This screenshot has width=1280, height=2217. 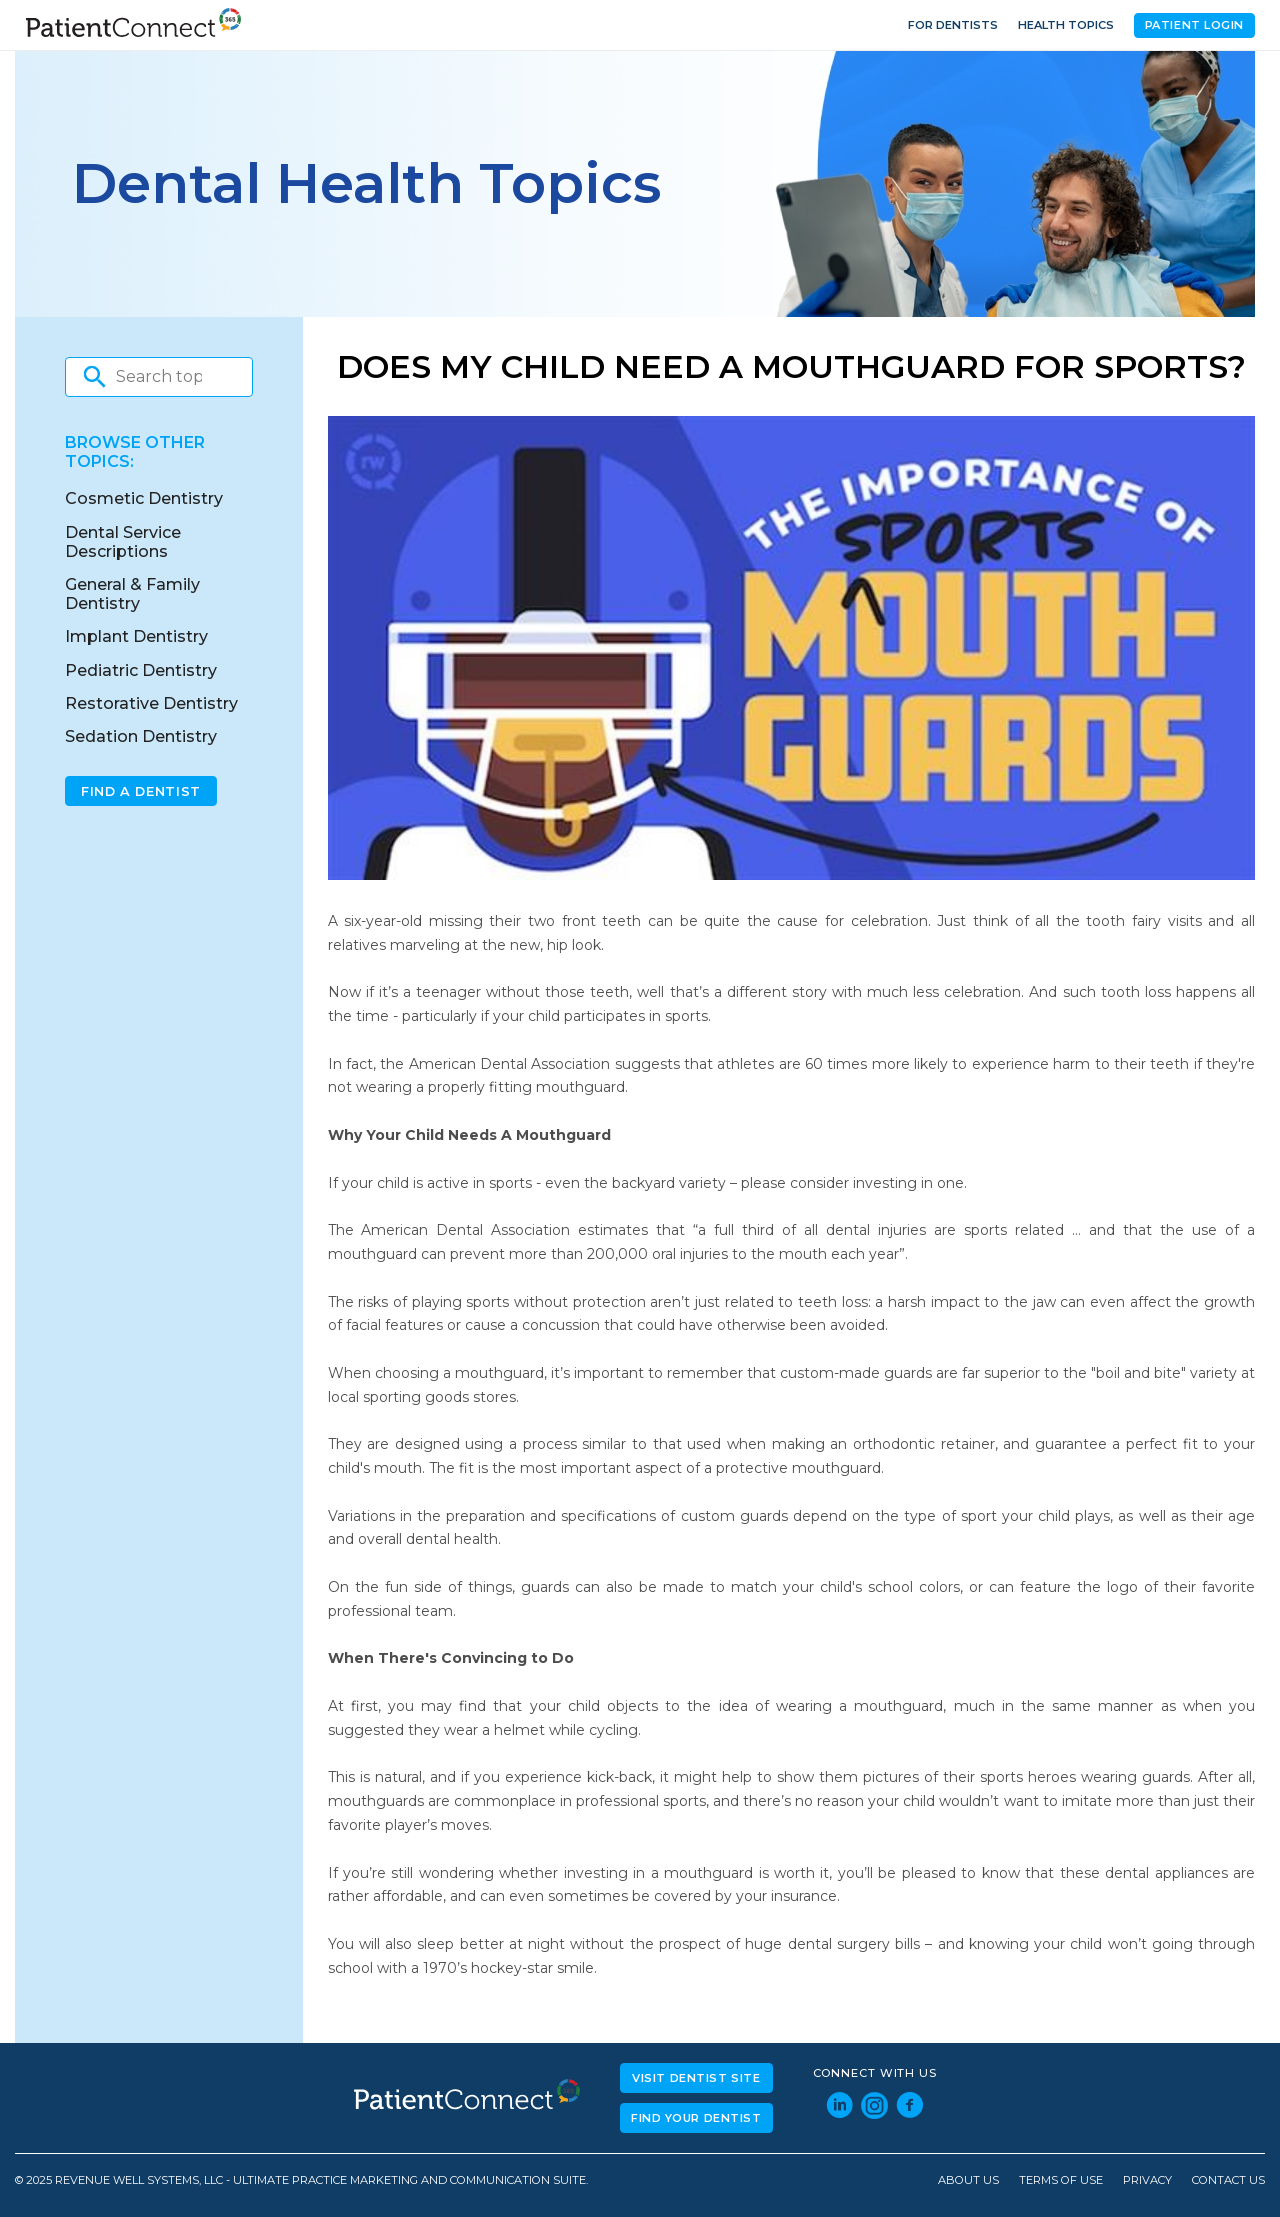 What do you see at coordinates (141, 736) in the screenshot?
I see `Sedation Dentistry` at bounding box center [141, 736].